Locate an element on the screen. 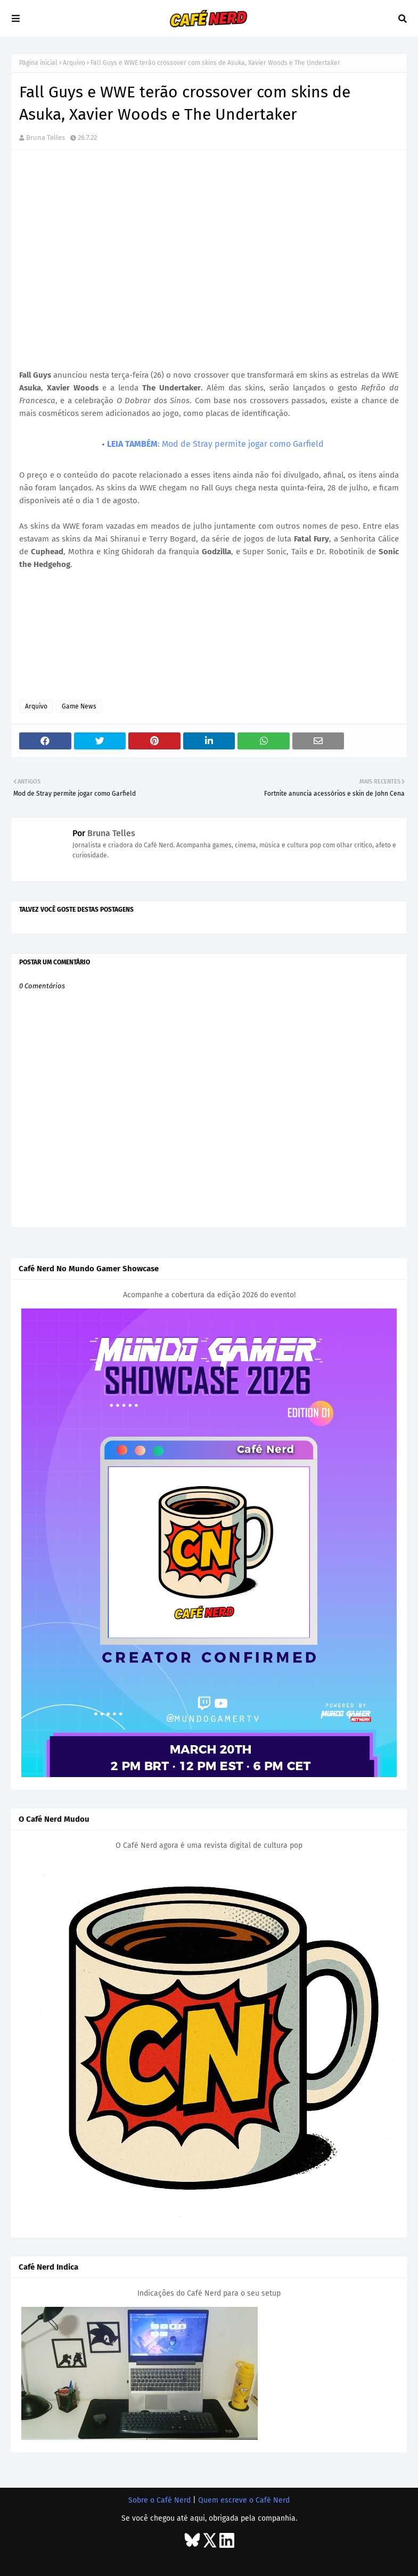  Quem escreve o Café Nerd is located at coordinates (244, 2500).